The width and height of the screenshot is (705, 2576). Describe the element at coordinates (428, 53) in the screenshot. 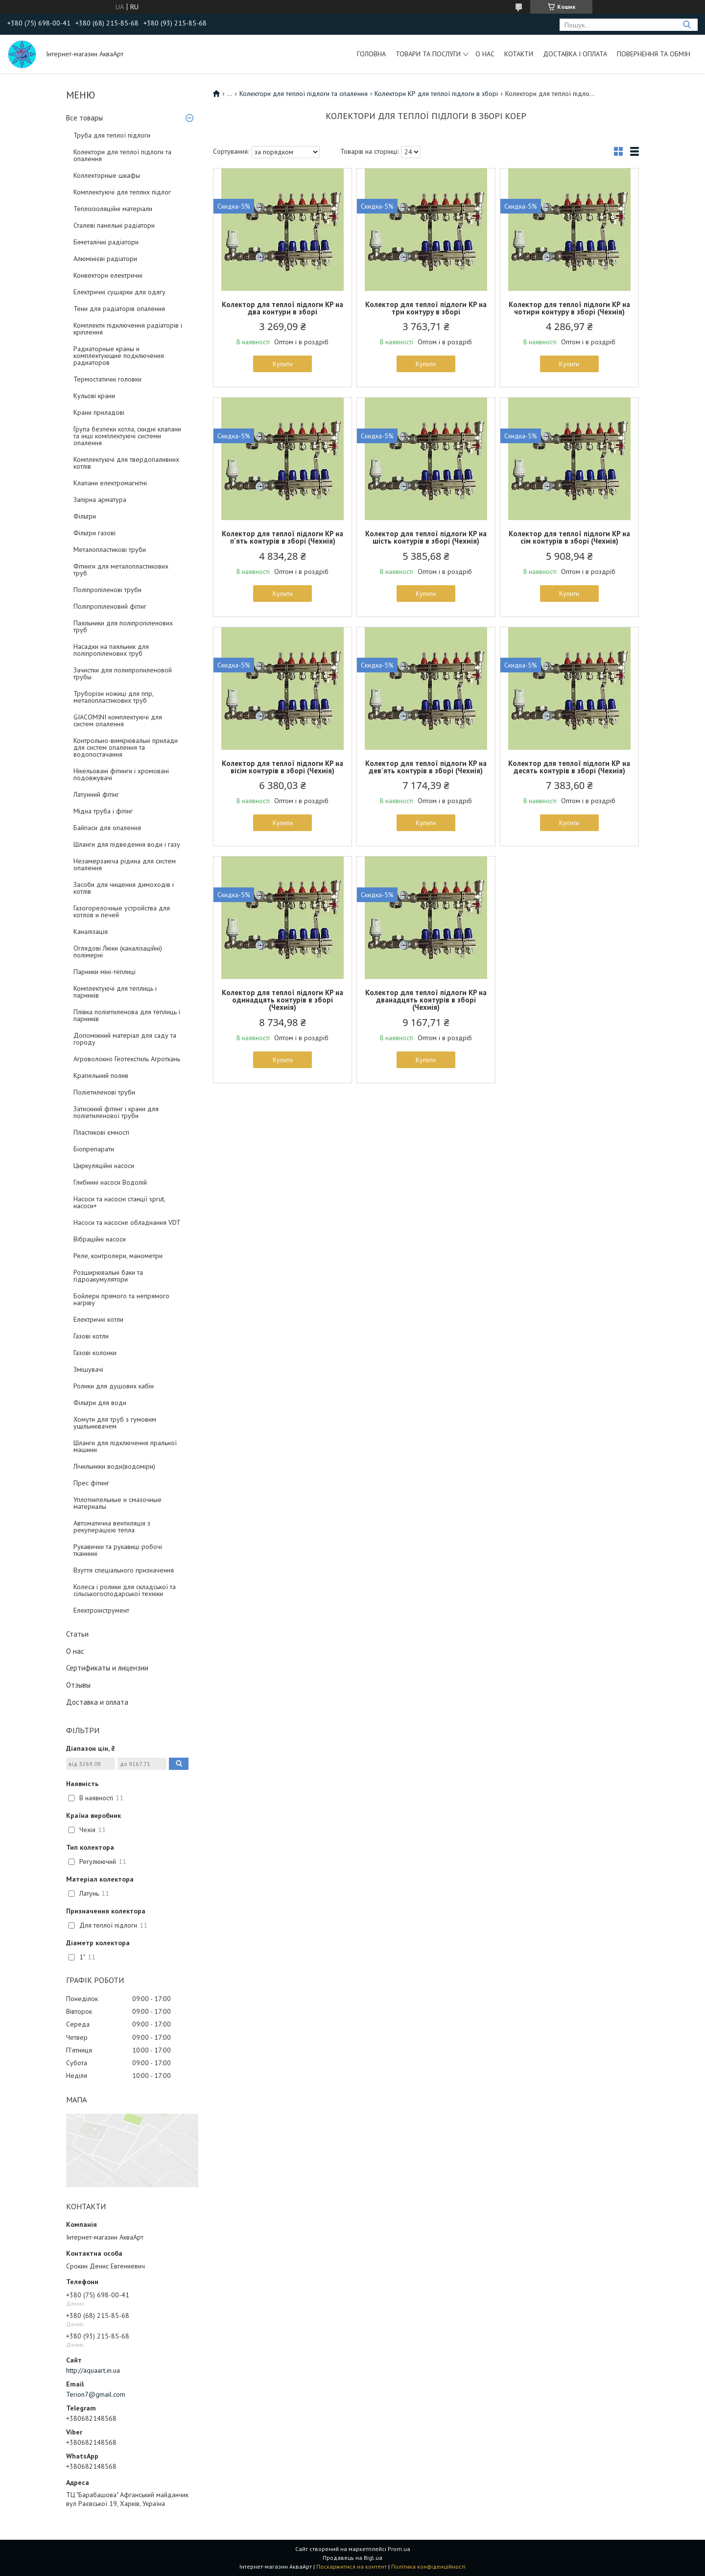

I see `Товари та послуги` at that location.